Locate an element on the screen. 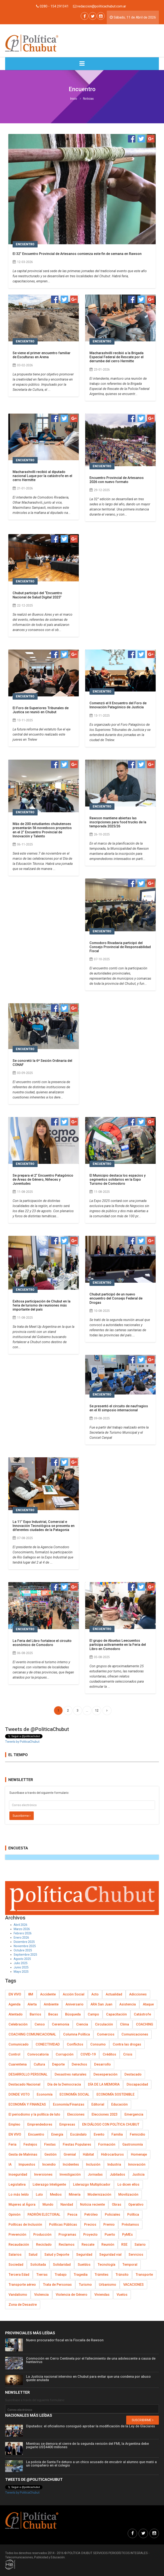 Image resolution: width=164 pixels, height=2576 pixels. Comercios is located at coordinates (105, 2034).